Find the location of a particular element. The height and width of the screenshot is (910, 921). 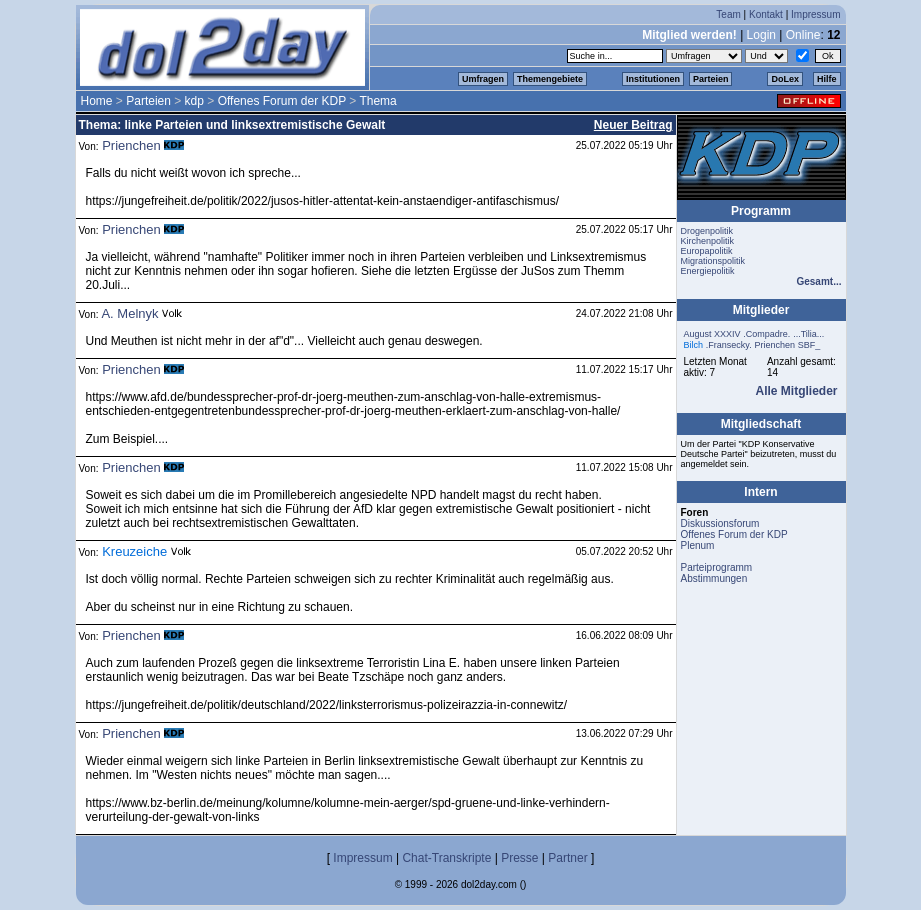

...Tilia... is located at coordinates (808, 334).